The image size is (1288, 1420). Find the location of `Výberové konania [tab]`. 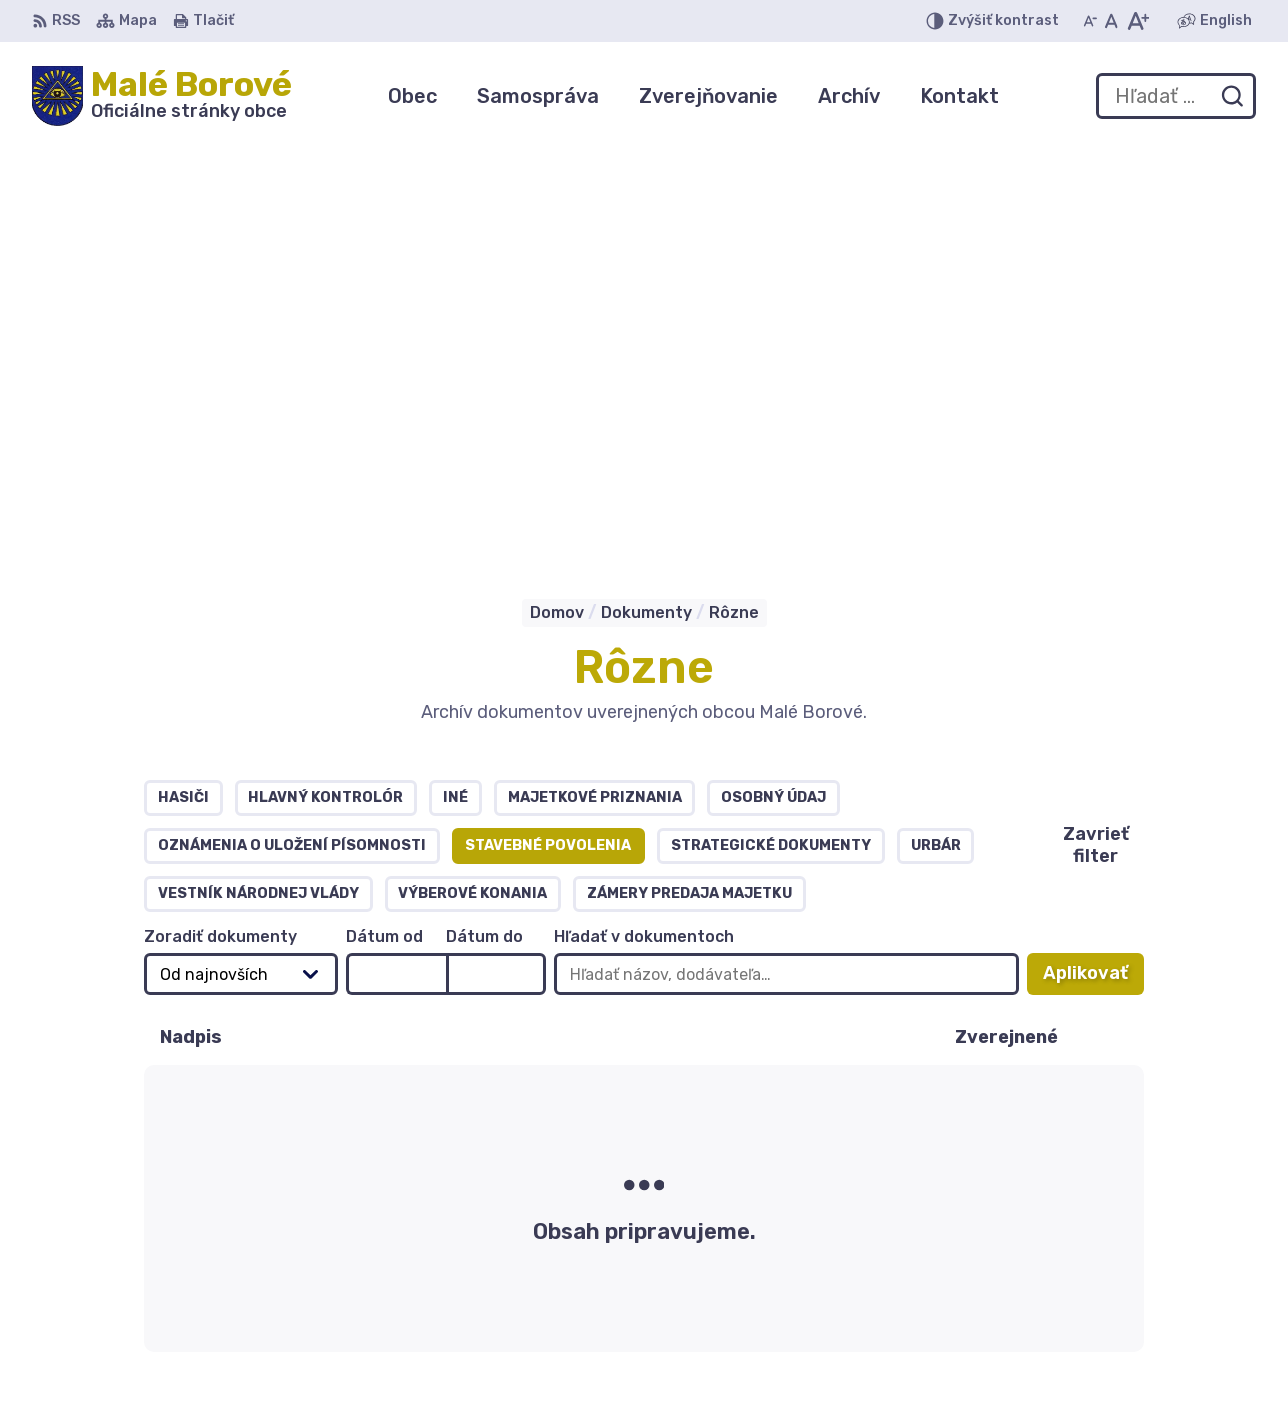

Výberové konania [tab] is located at coordinates (472, 484).